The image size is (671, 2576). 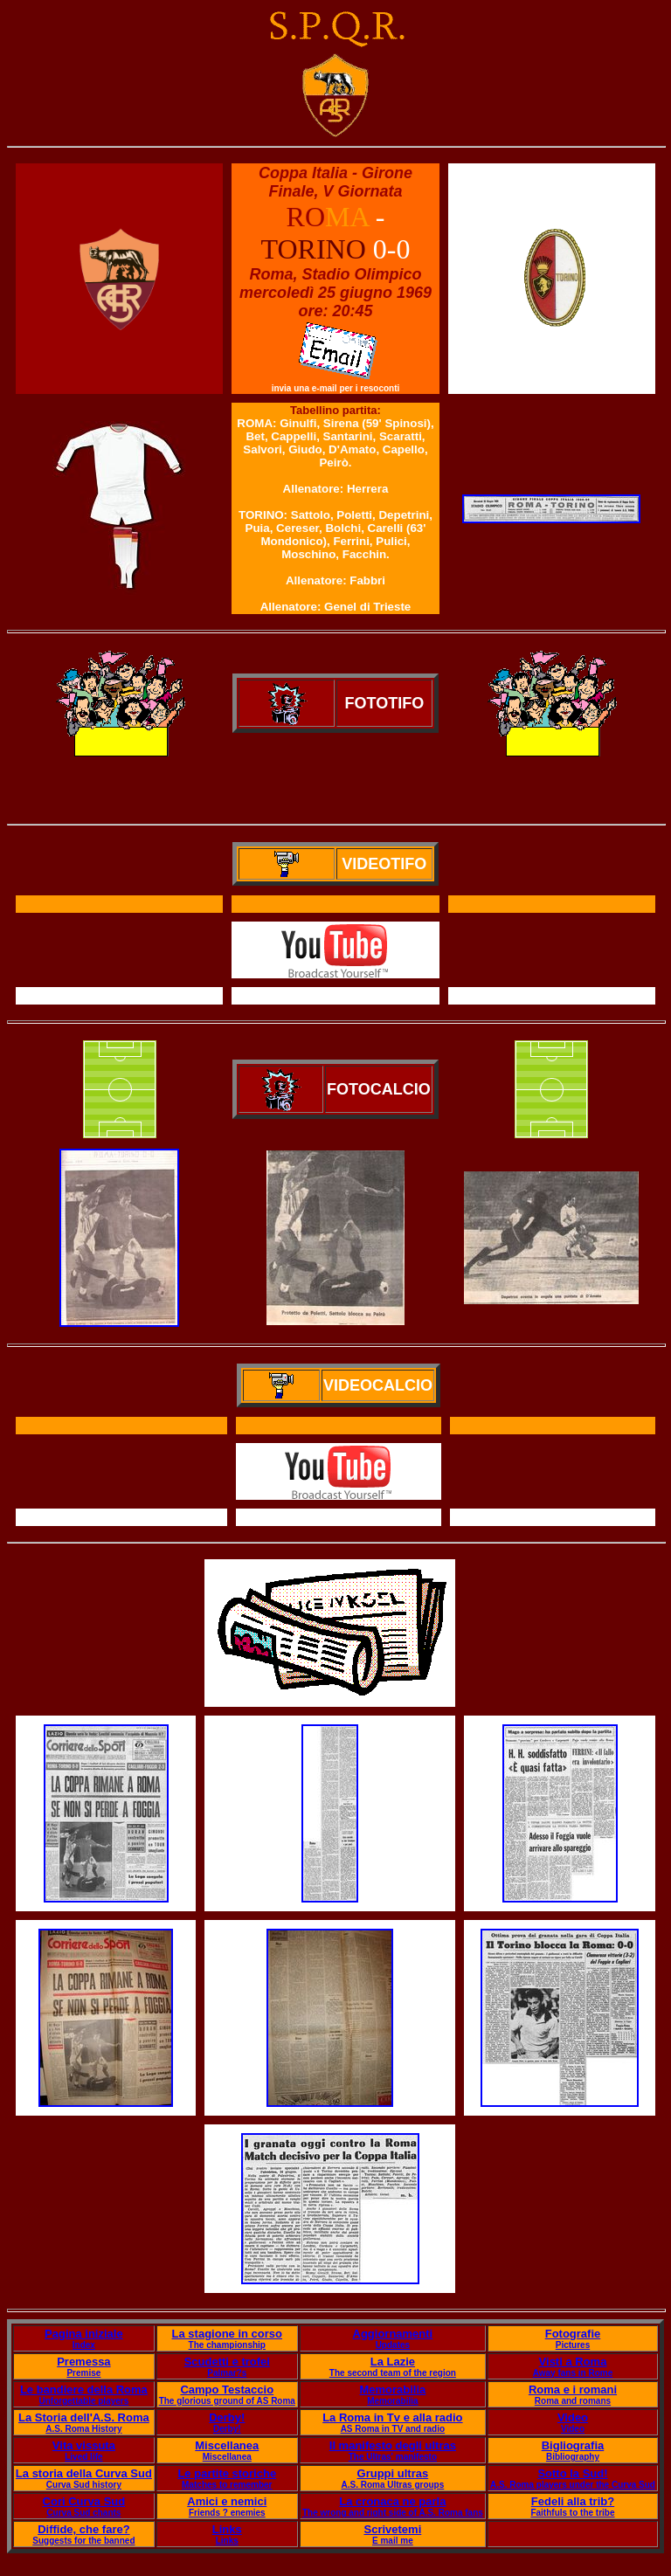 What do you see at coordinates (392, 2361) in the screenshot?
I see `La Lazie` at bounding box center [392, 2361].